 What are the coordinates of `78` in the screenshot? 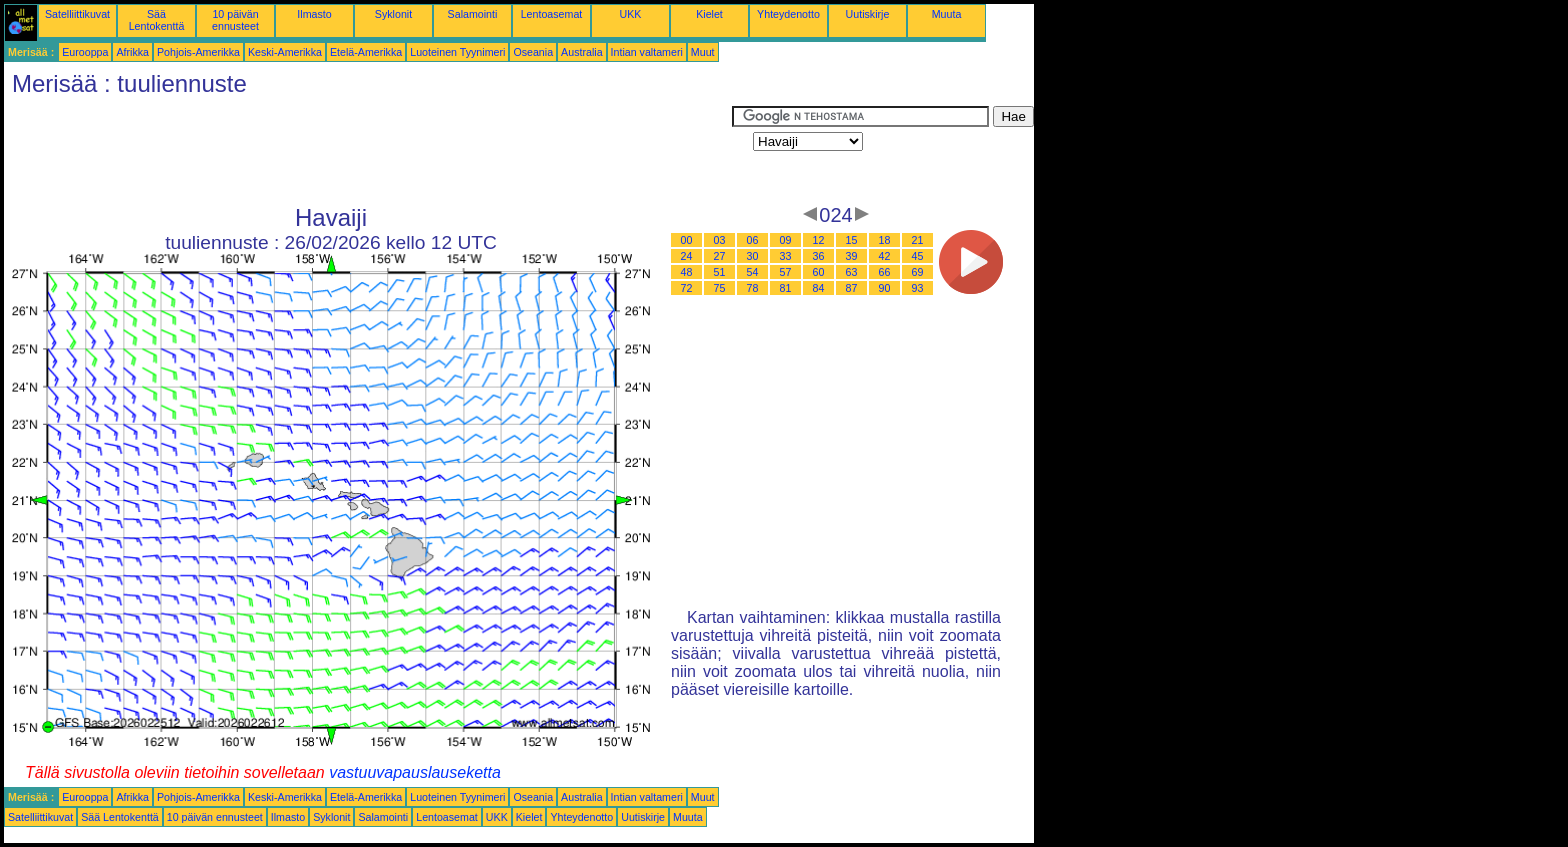 It's located at (753, 288).